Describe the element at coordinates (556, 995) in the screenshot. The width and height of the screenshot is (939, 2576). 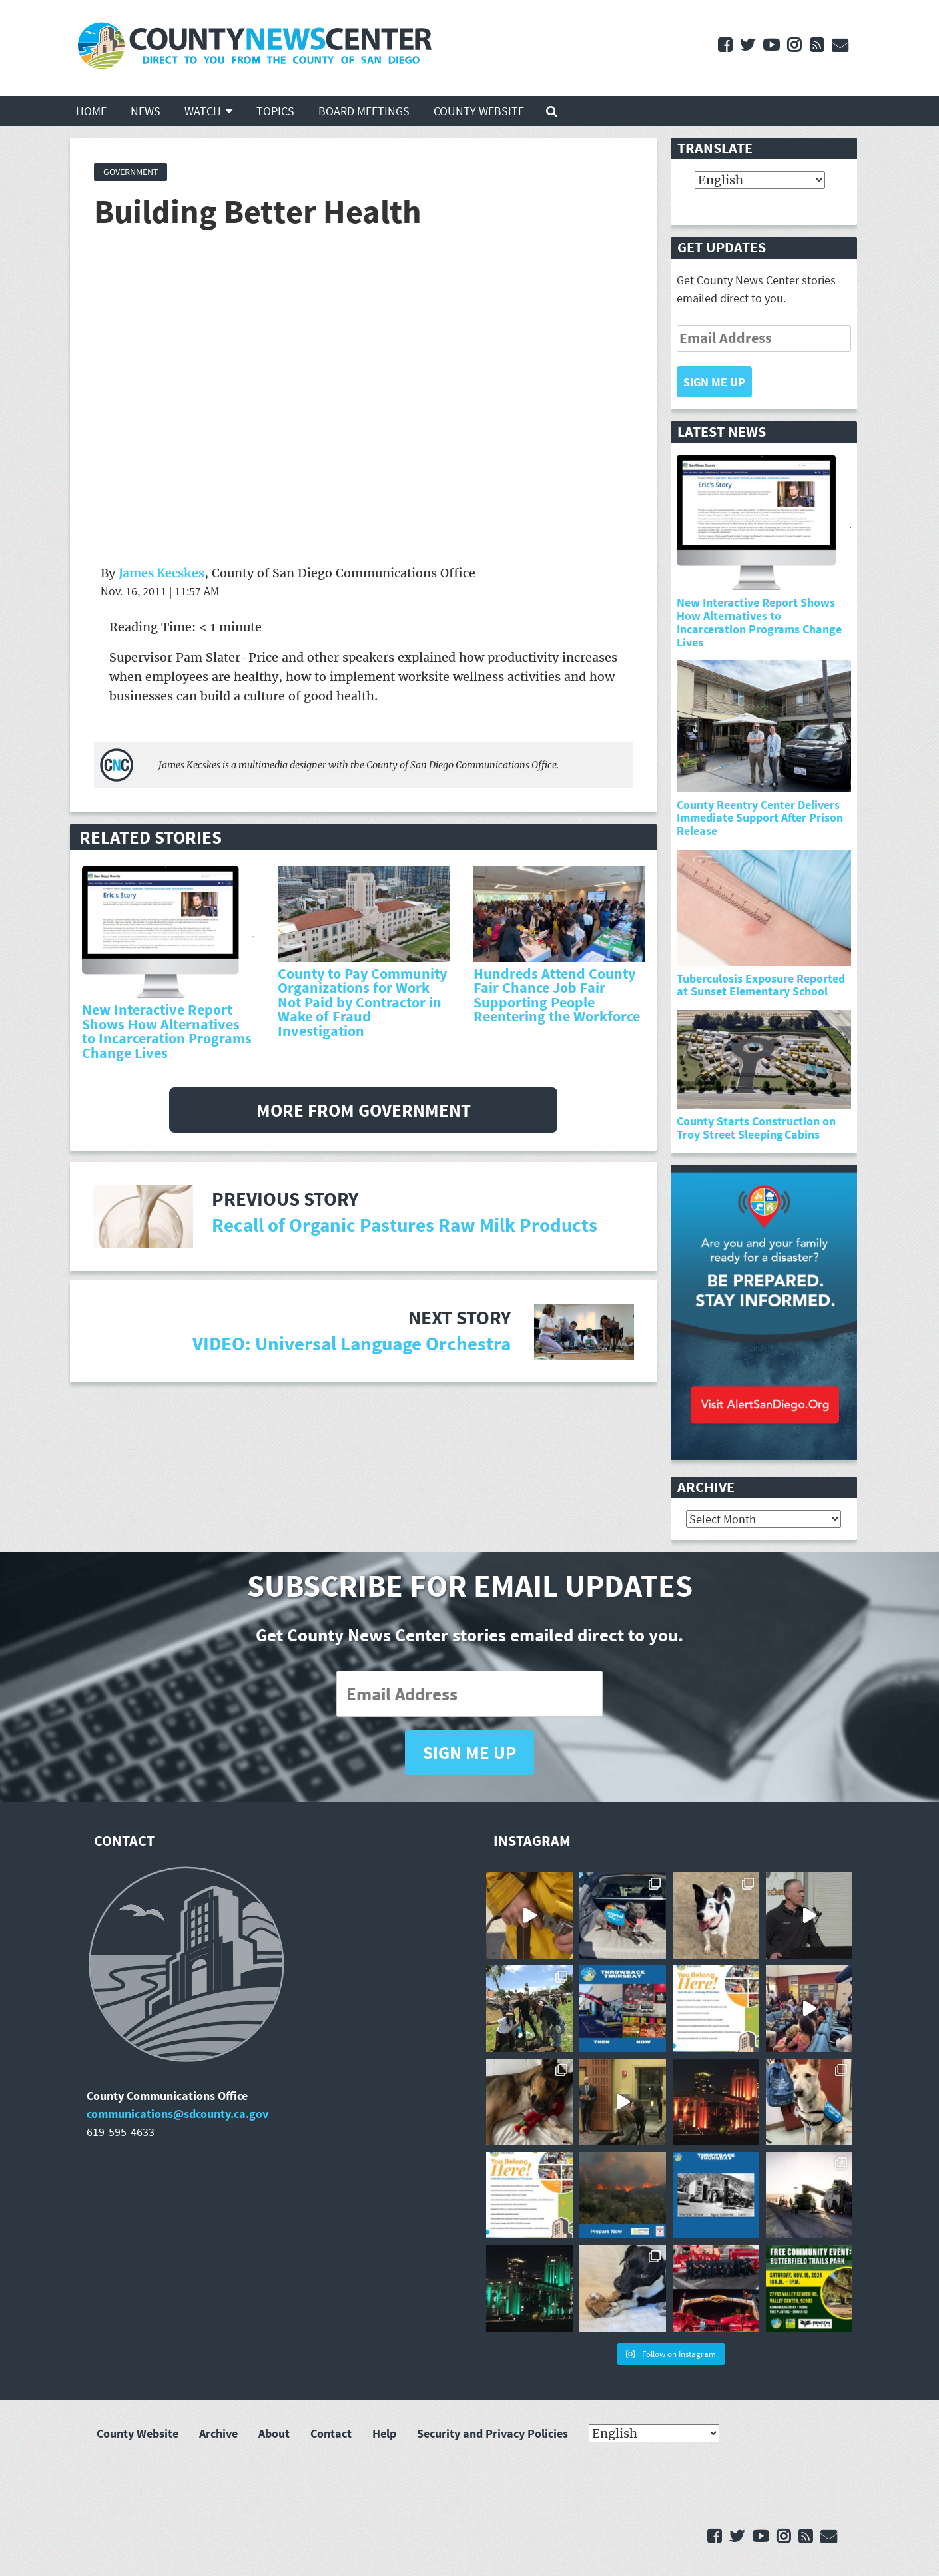
I see `Hundreds Attend County Fair Chance Job Fair Supporting People Reentering the Workforce` at that location.